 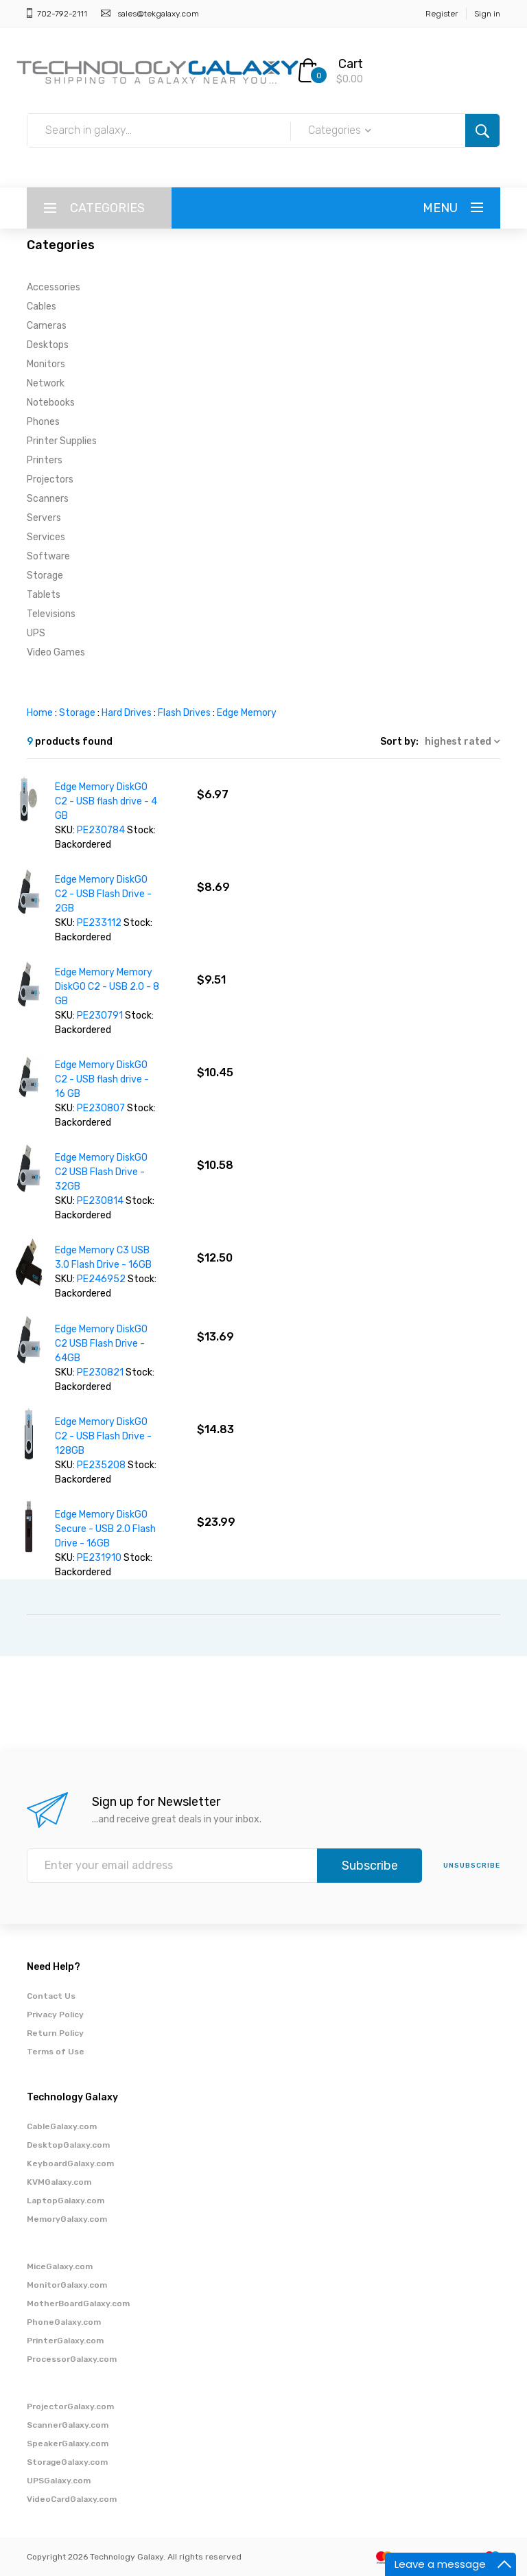 I want to click on Edge Memory DiskGO C2 - USB flash drive - 4 GB, so click(x=106, y=801).